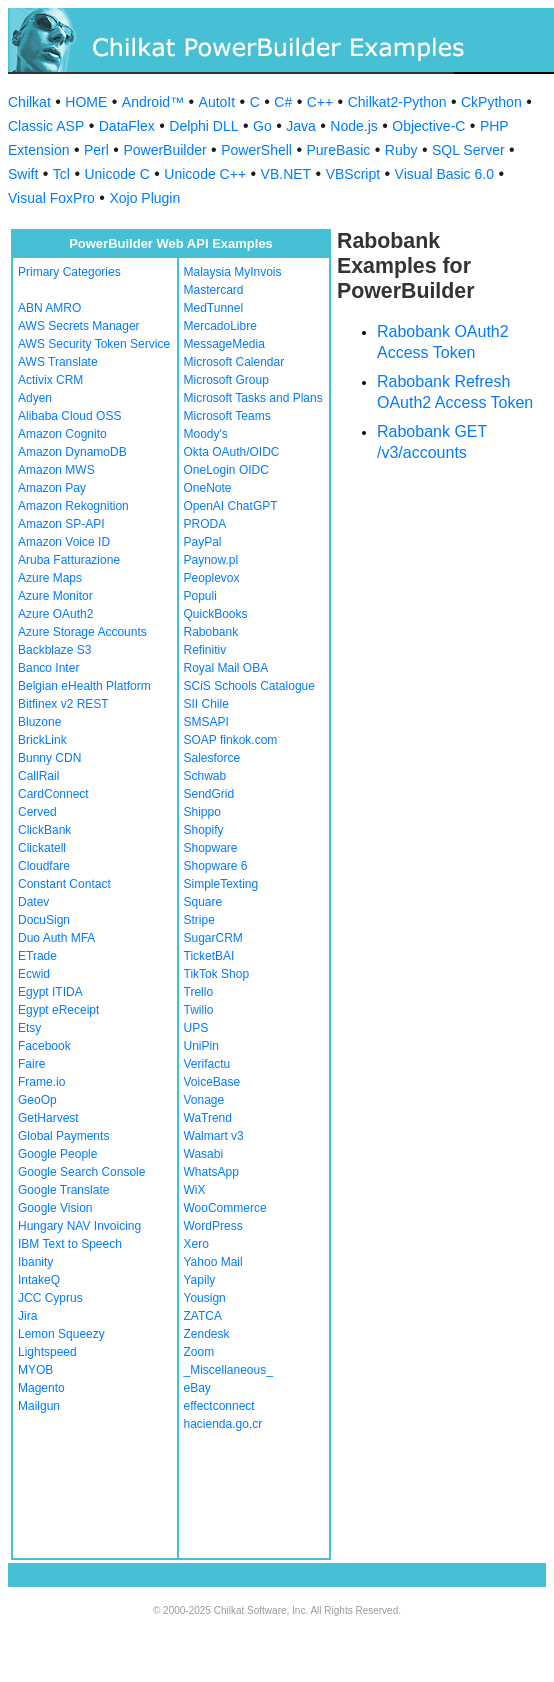  Describe the element at coordinates (211, 632) in the screenshot. I see `Rabobank` at that location.